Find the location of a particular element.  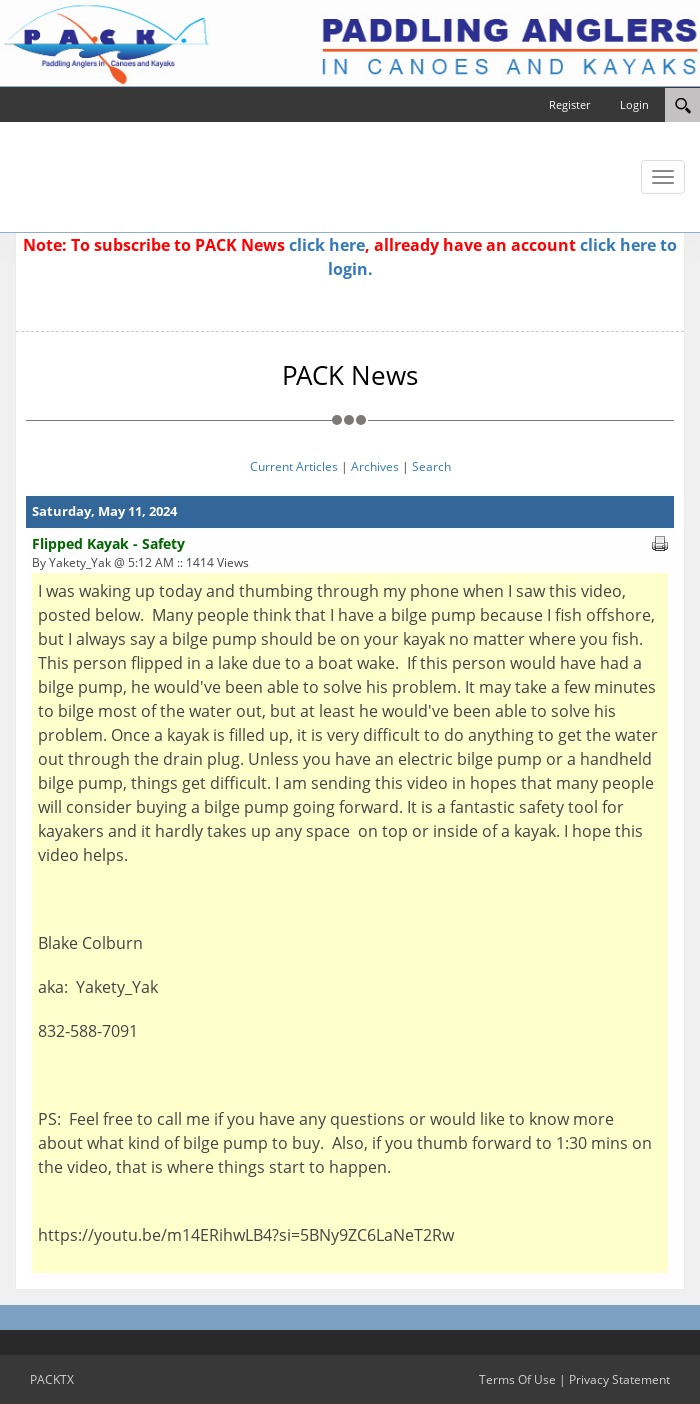

Privacy Statement is located at coordinates (619, 1379).